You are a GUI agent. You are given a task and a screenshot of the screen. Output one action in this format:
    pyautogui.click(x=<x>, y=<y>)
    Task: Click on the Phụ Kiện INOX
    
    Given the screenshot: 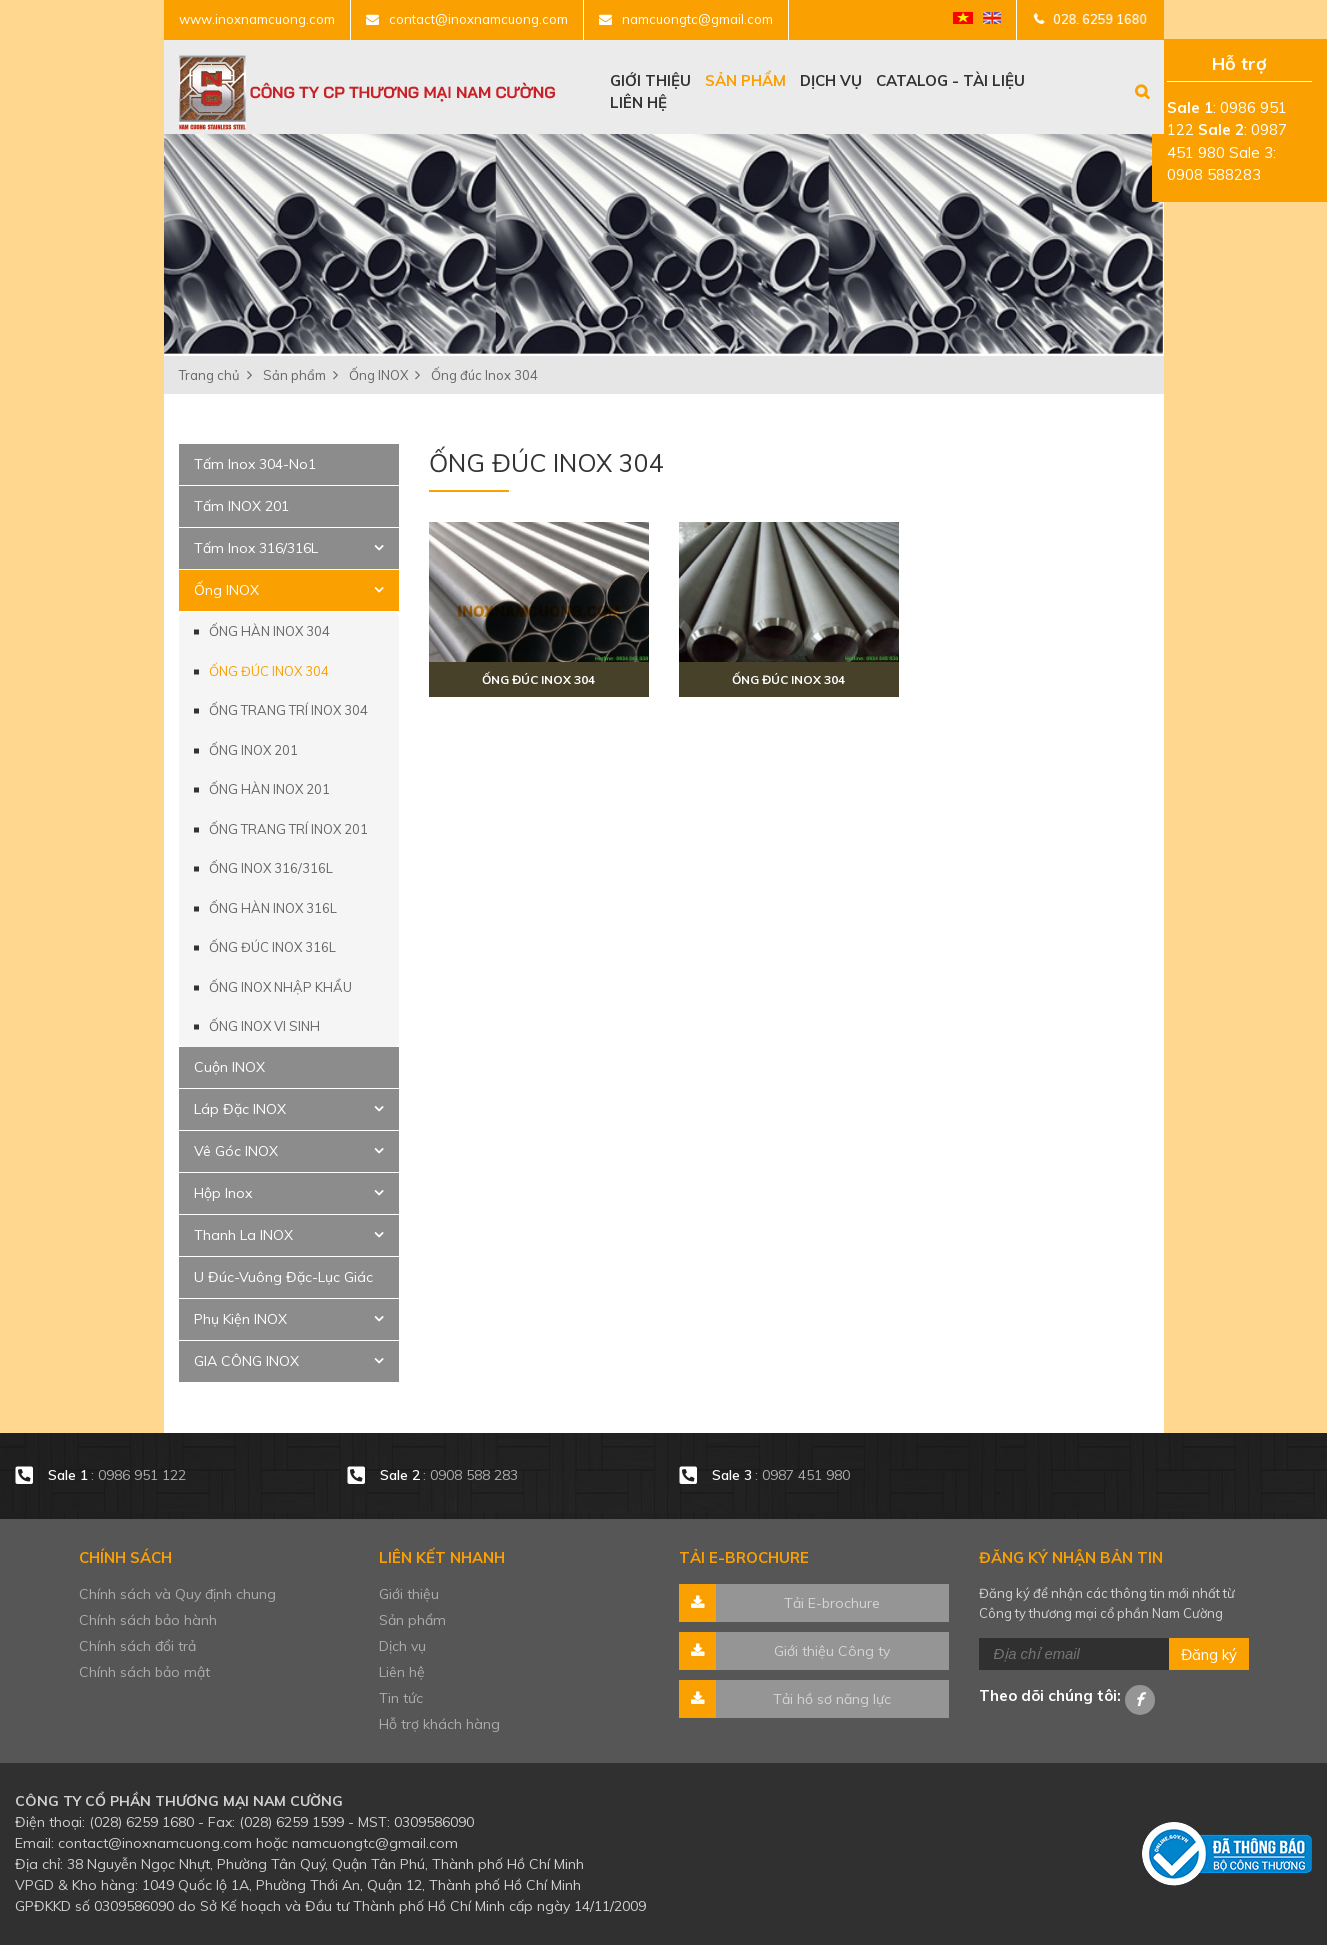 What is the action you would take?
    pyautogui.click(x=240, y=1319)
    